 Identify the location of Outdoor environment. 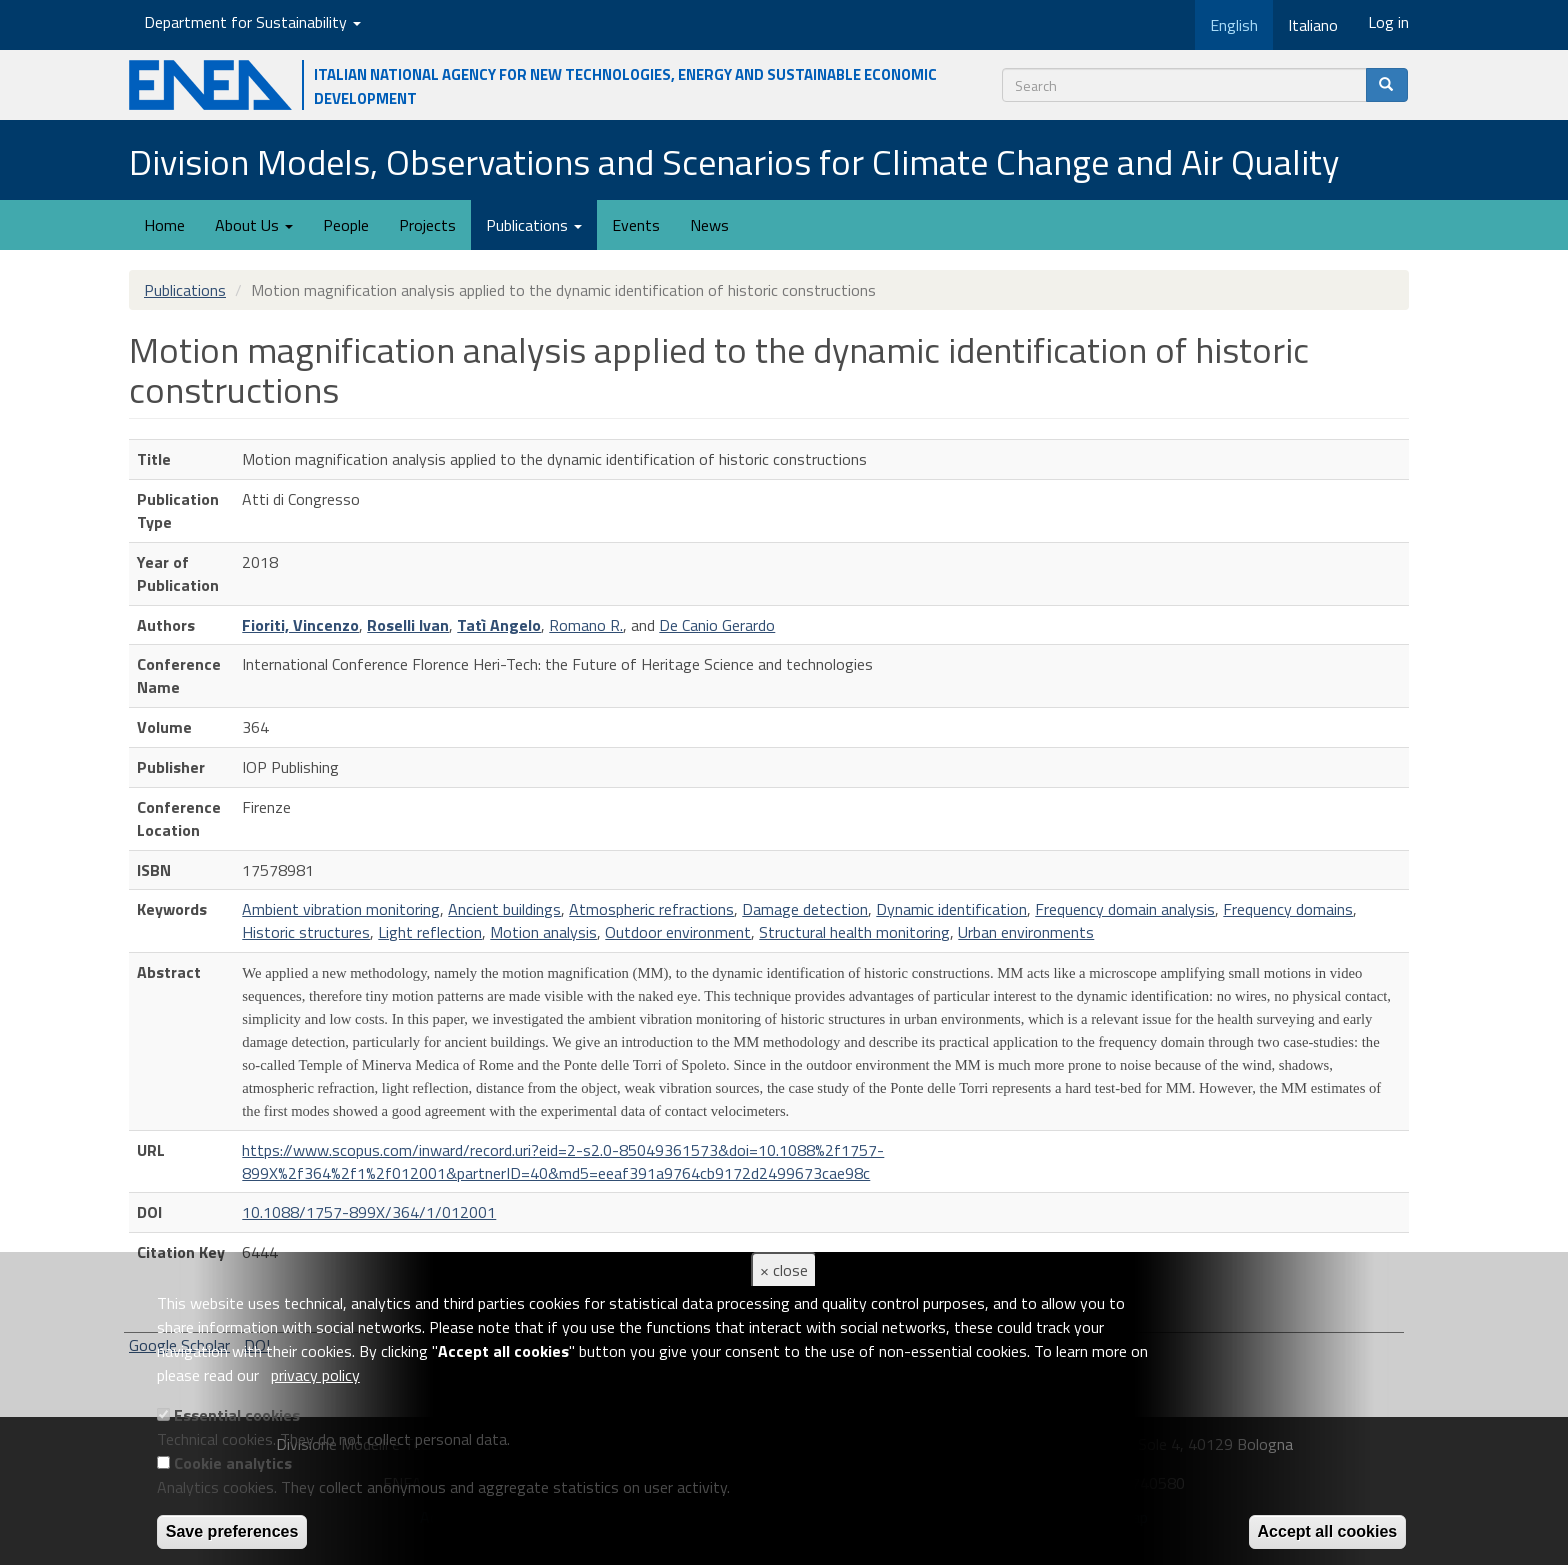
(678, 932).